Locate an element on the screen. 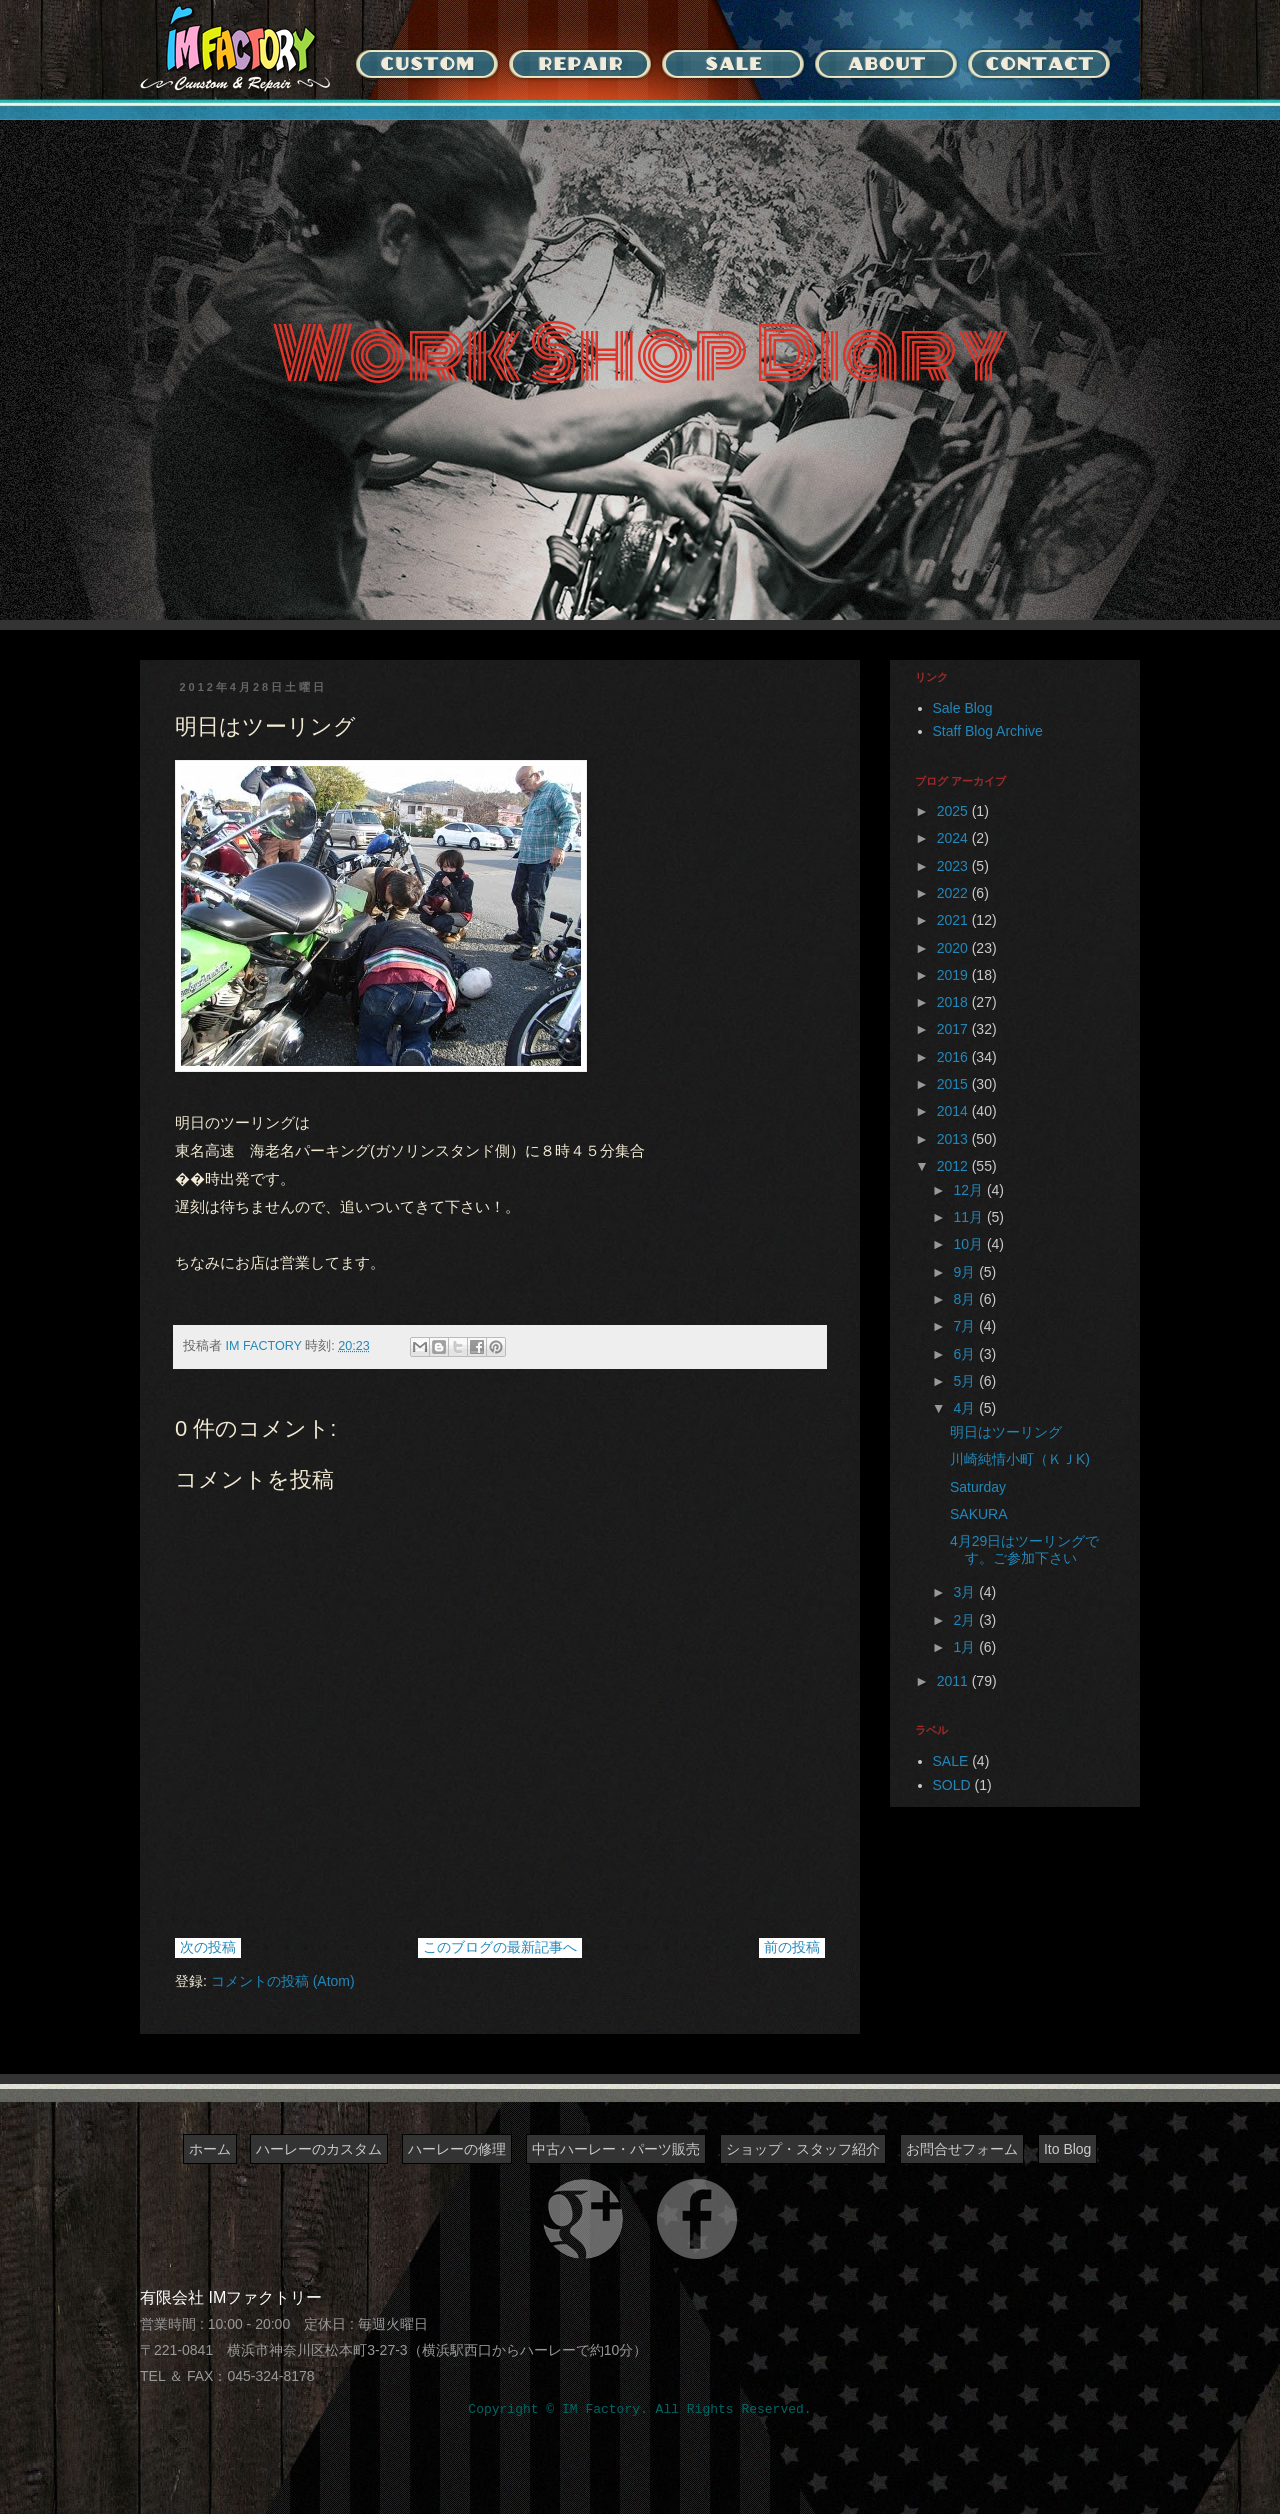  2014 is located at coordinates (954, 1111).